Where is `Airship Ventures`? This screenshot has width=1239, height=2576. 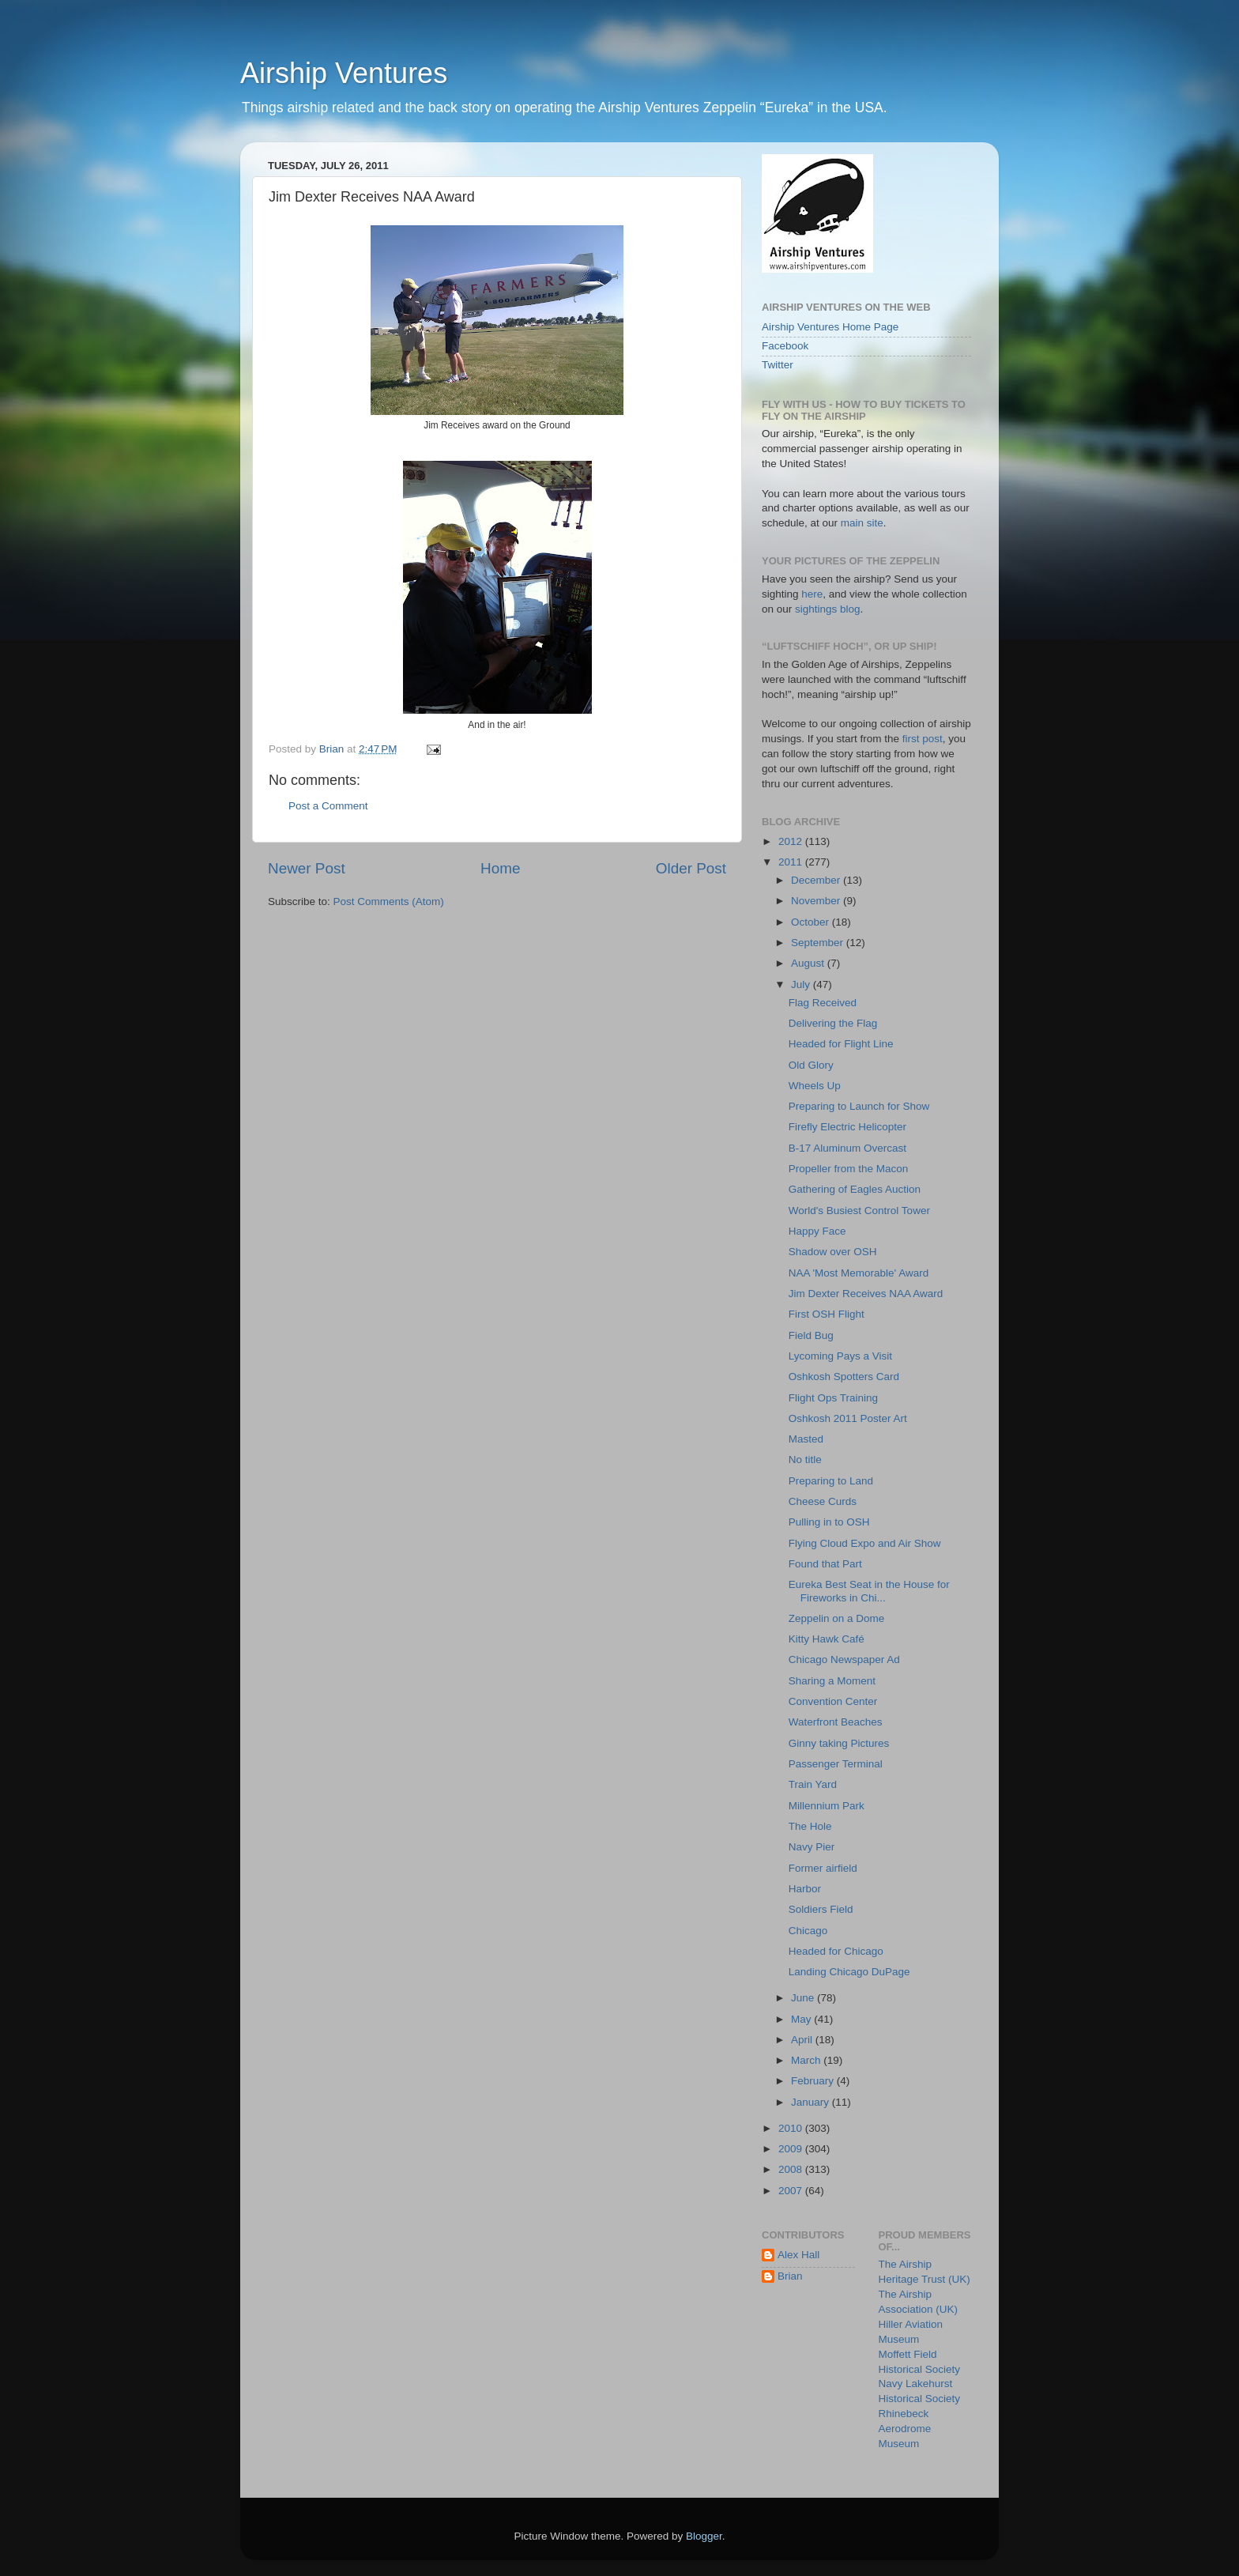 Airship Ventures is located at coordinates (343, 73).